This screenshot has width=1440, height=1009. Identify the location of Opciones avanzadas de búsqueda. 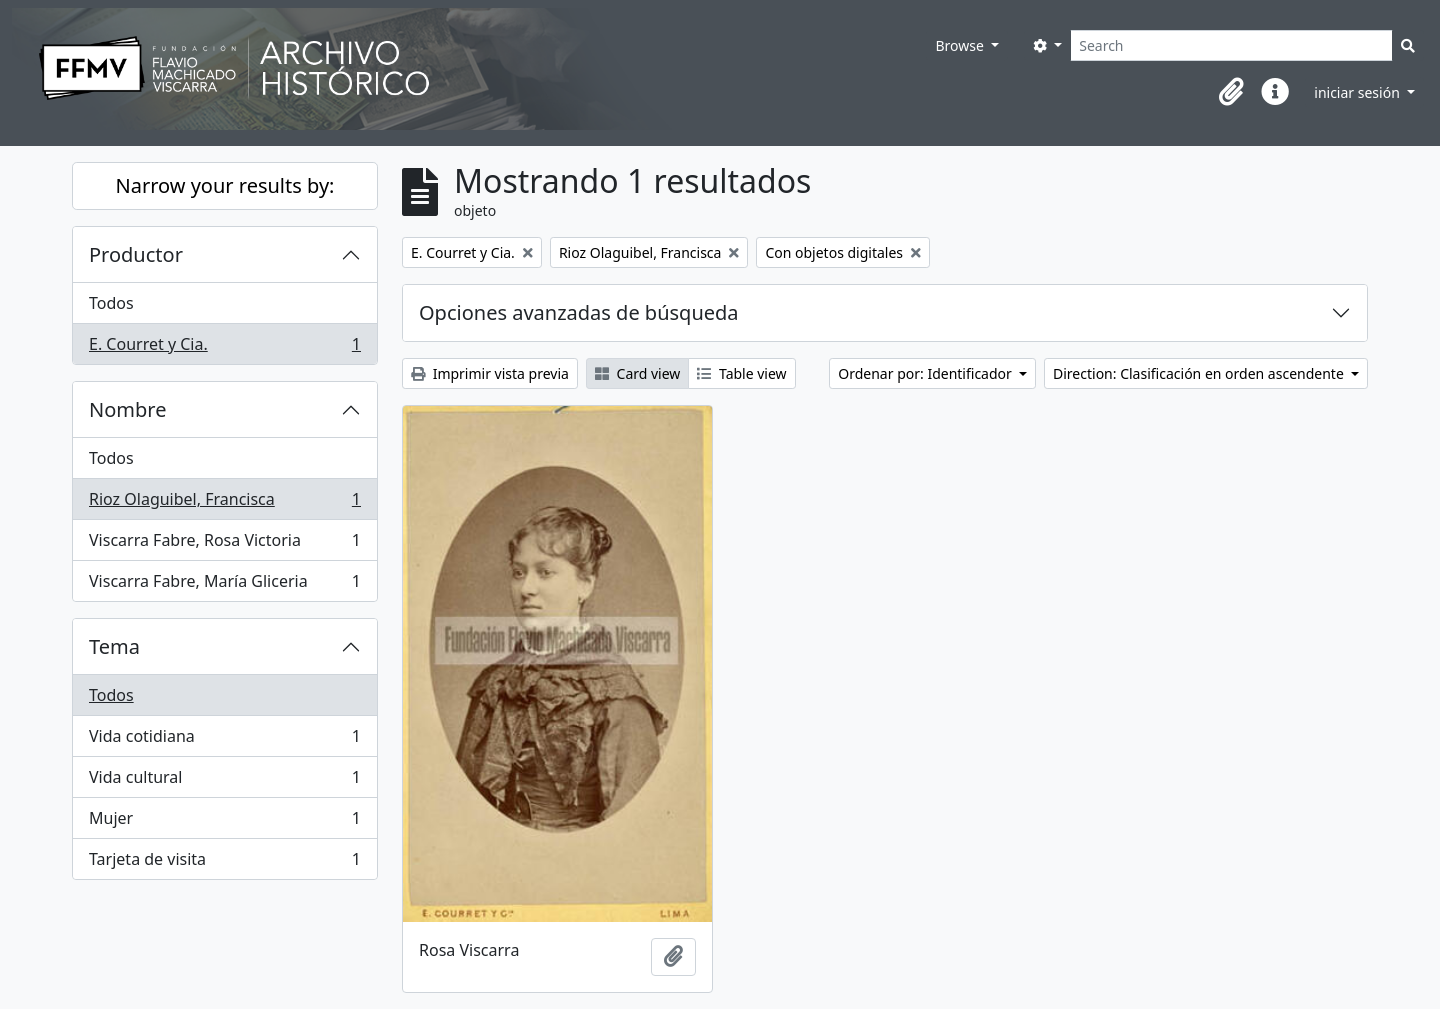
(579, 312).